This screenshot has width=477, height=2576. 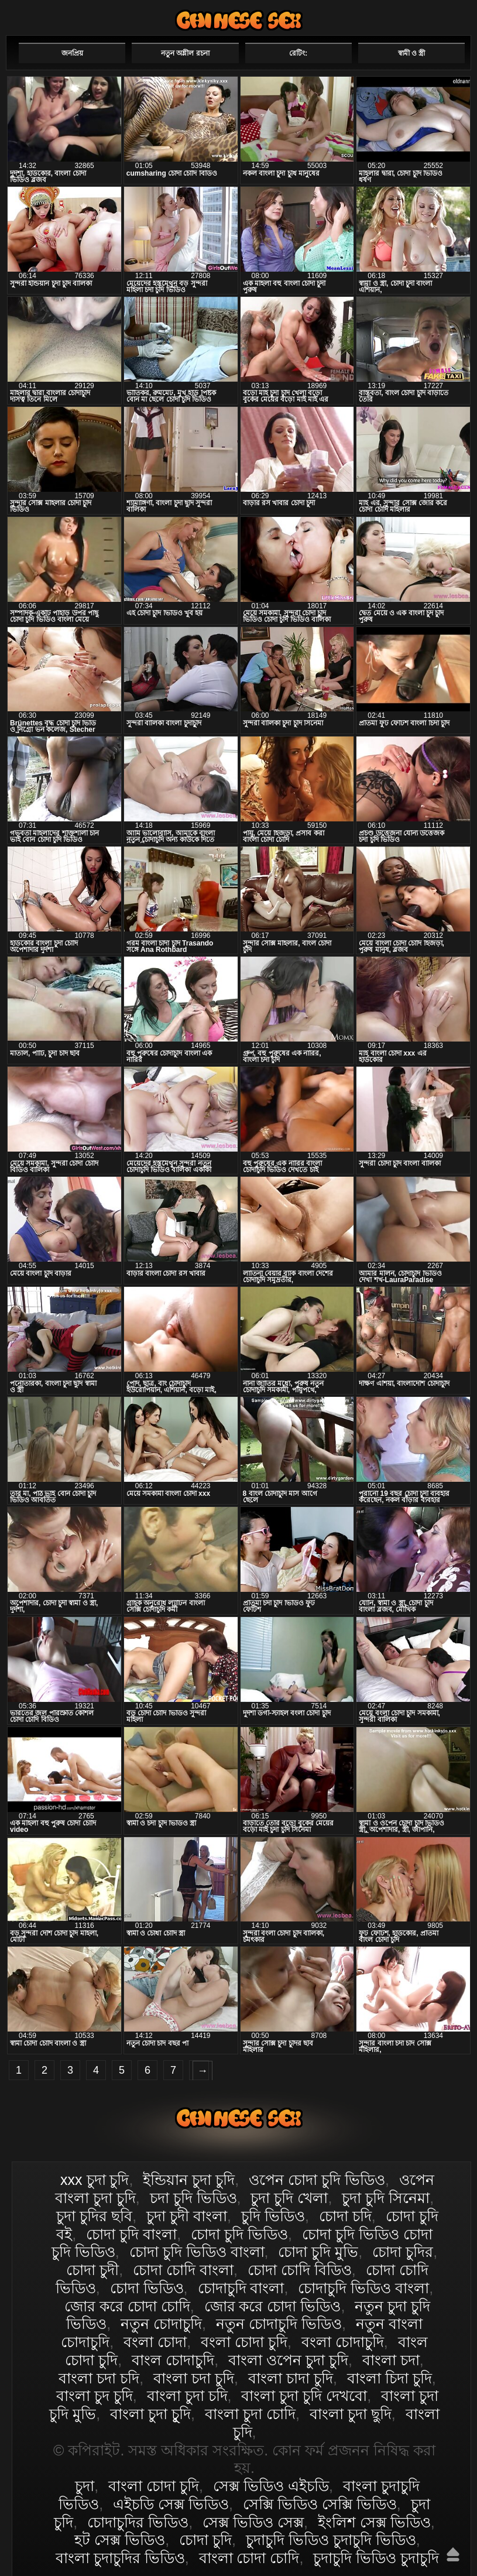 I want to click on চোদাচুদি ভিডিও বাংলা, so click(x=363, y=2288).